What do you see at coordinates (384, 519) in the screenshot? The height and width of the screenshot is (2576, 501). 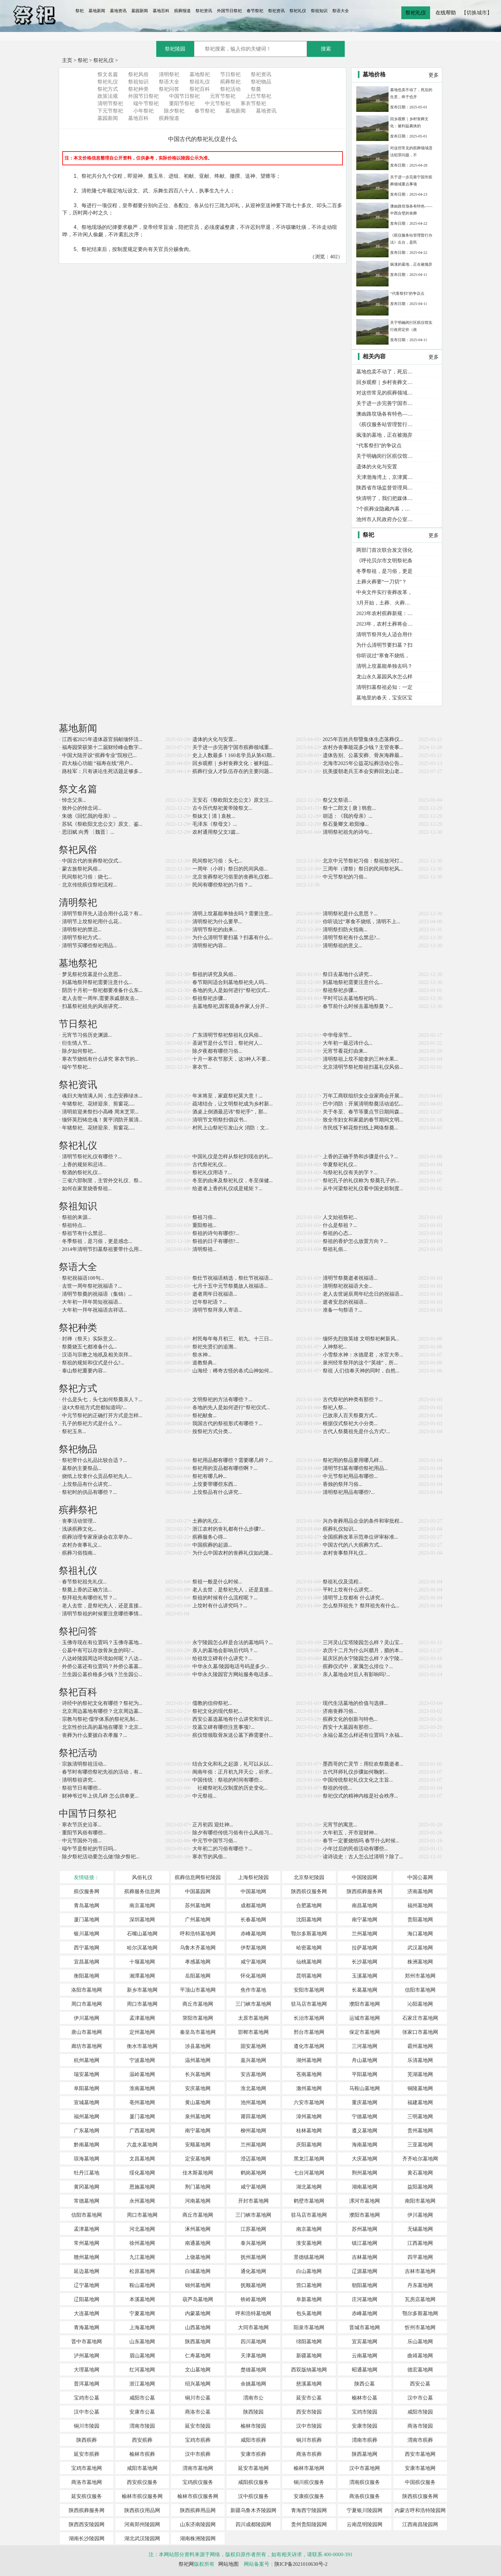 I see `池州市人民政府办公室关于实施惠民殡葬` at bounding box center [384, 519].